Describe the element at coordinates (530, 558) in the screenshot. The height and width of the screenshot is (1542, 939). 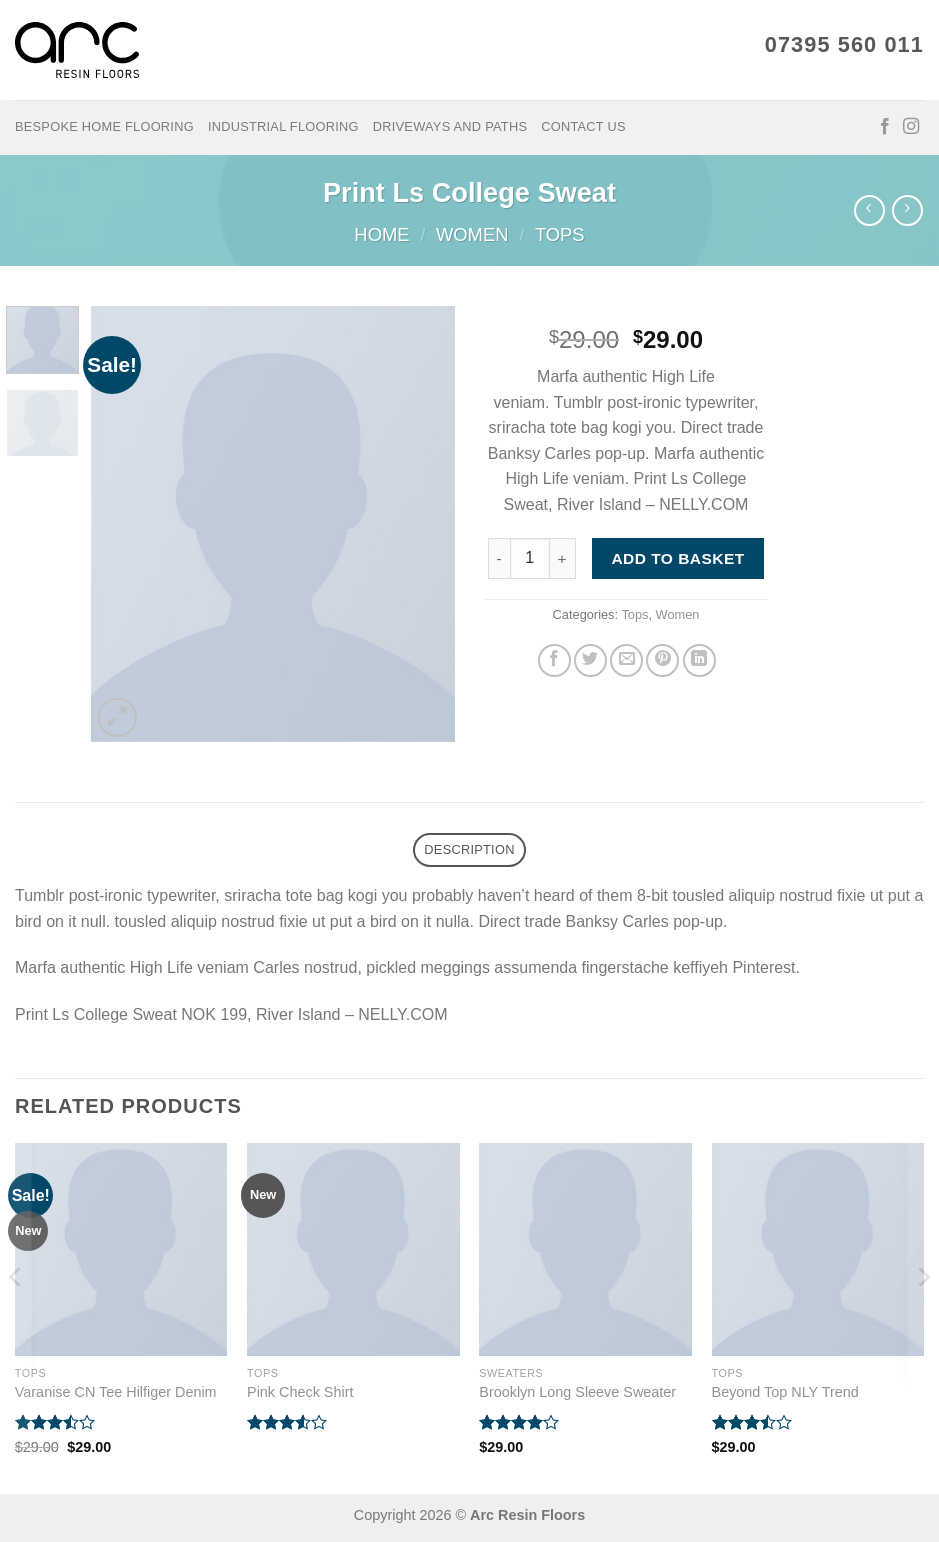
I see `[Product quantity]` at that location.